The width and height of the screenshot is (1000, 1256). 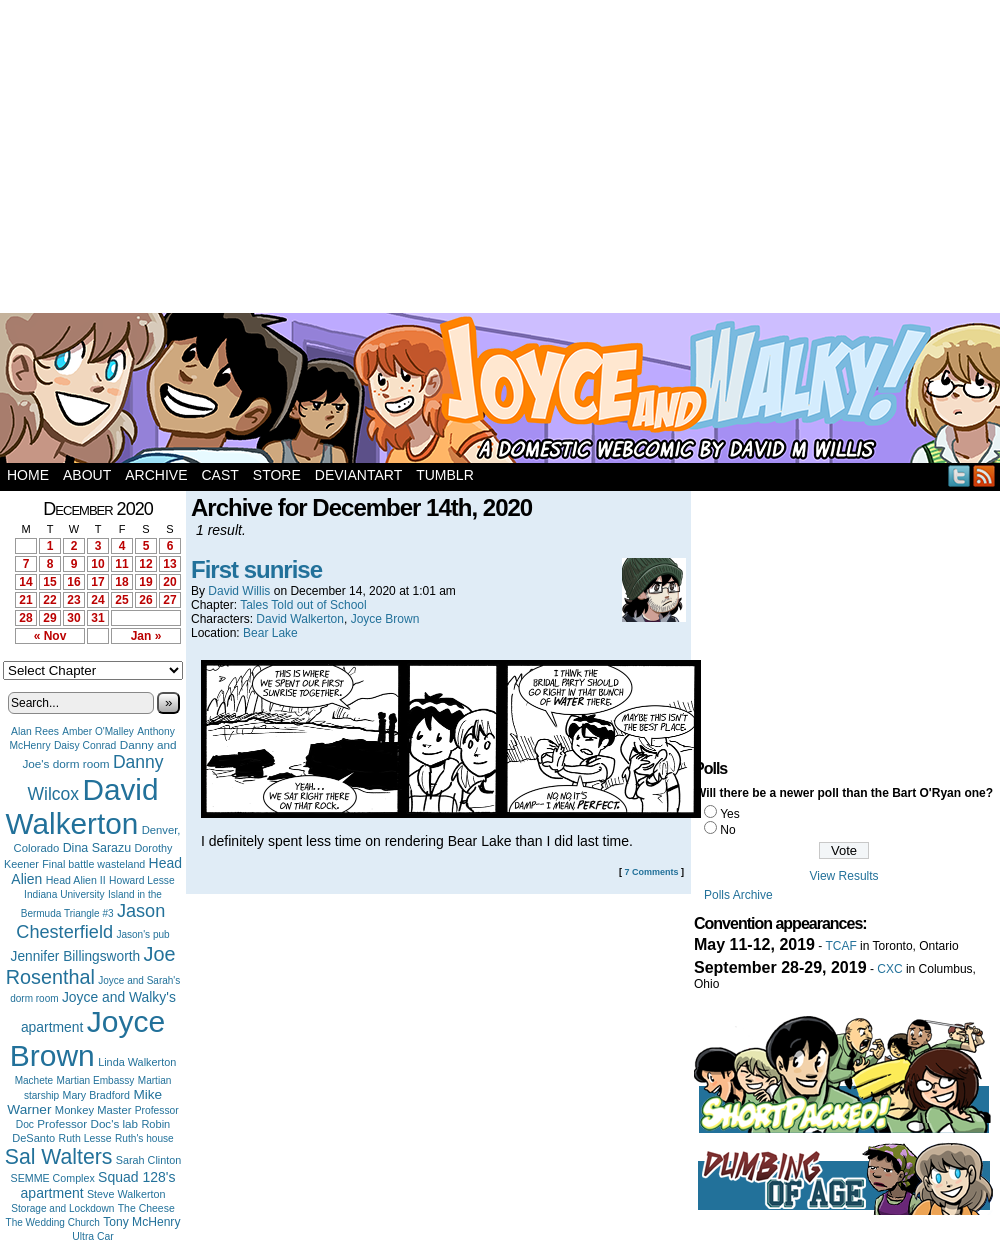 I want to click on Yes, so click(x=730, y=814).